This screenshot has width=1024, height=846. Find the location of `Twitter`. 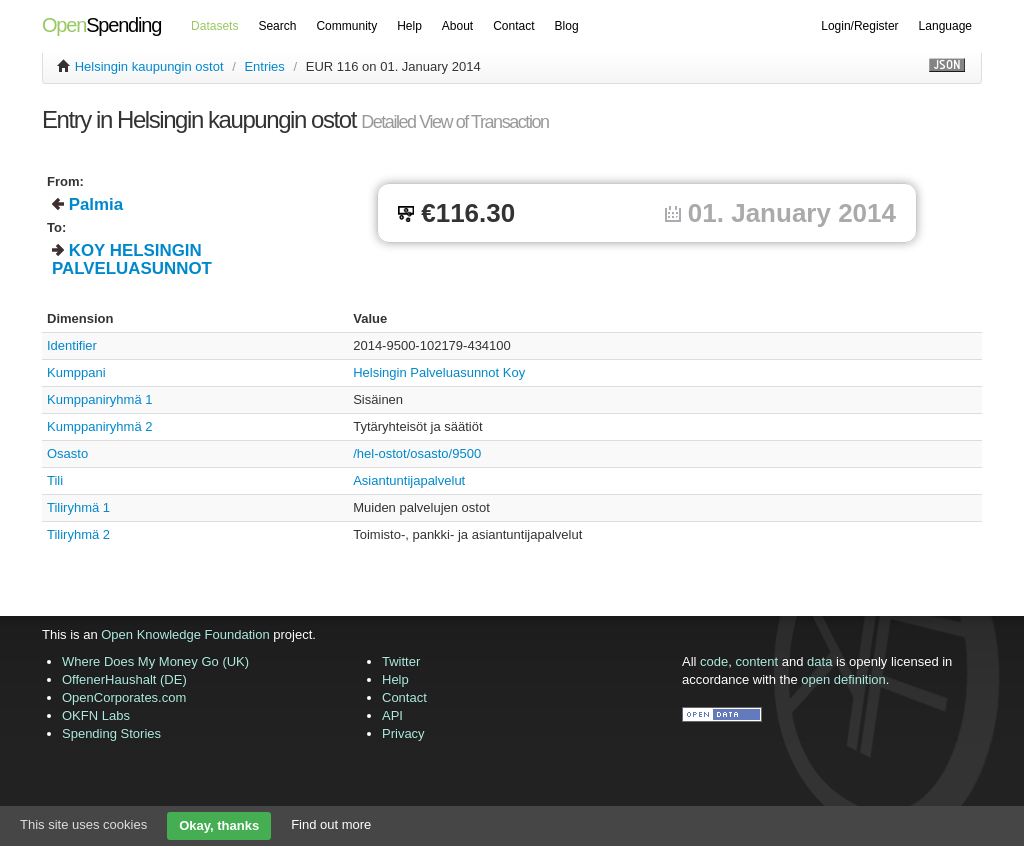

Twitter is located at coordinates (401, 661).